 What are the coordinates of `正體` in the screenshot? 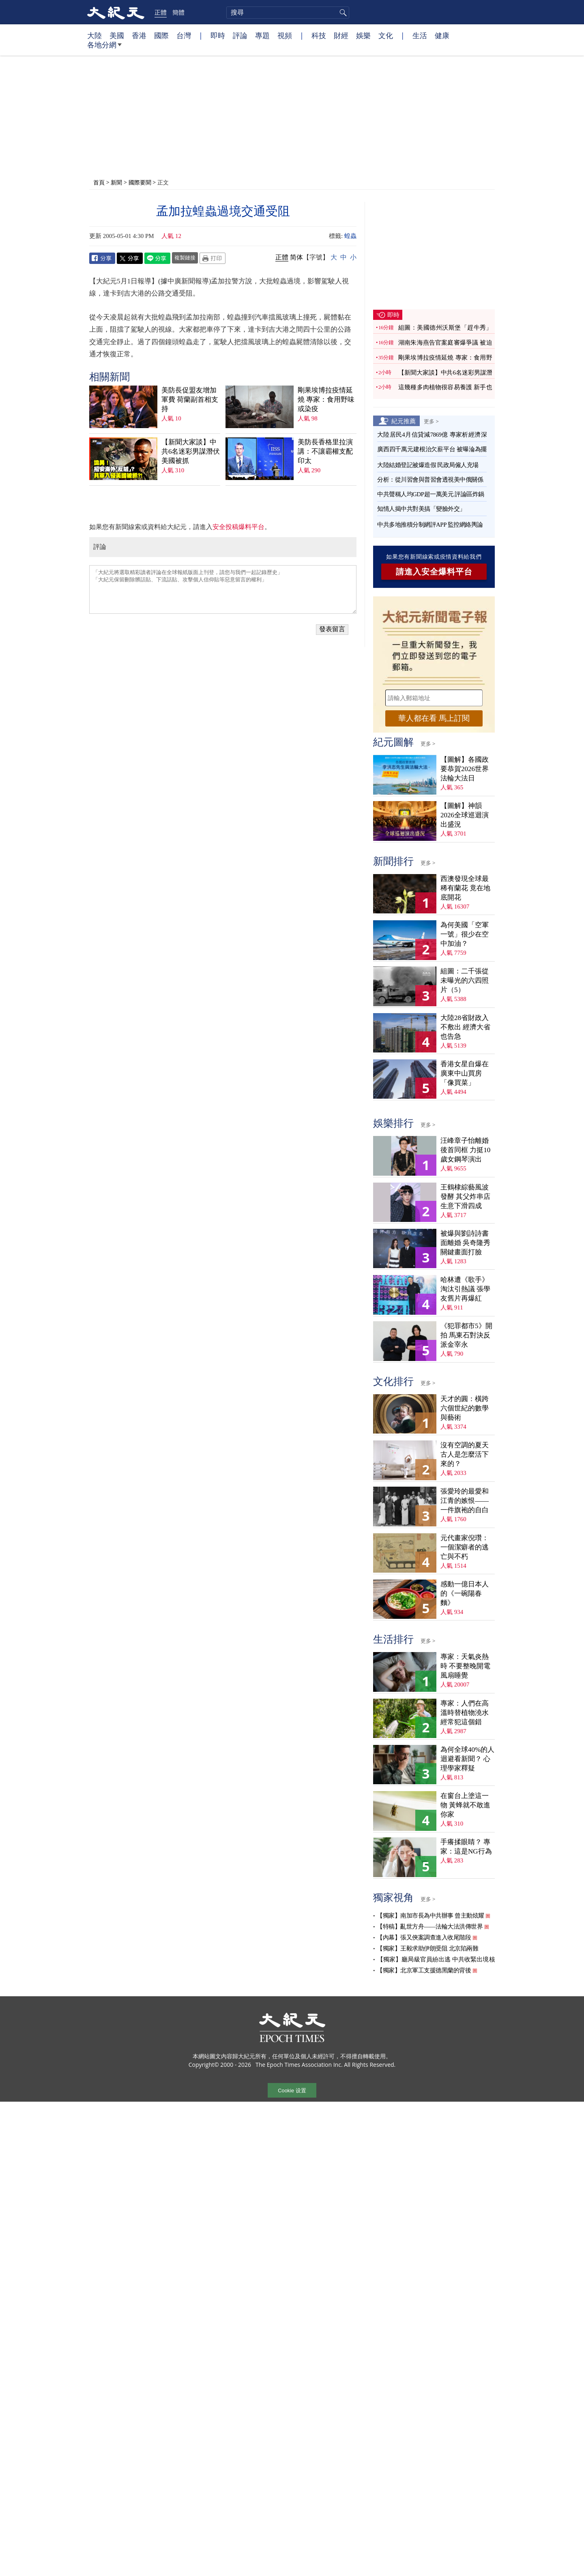 It's located at (161, 12).